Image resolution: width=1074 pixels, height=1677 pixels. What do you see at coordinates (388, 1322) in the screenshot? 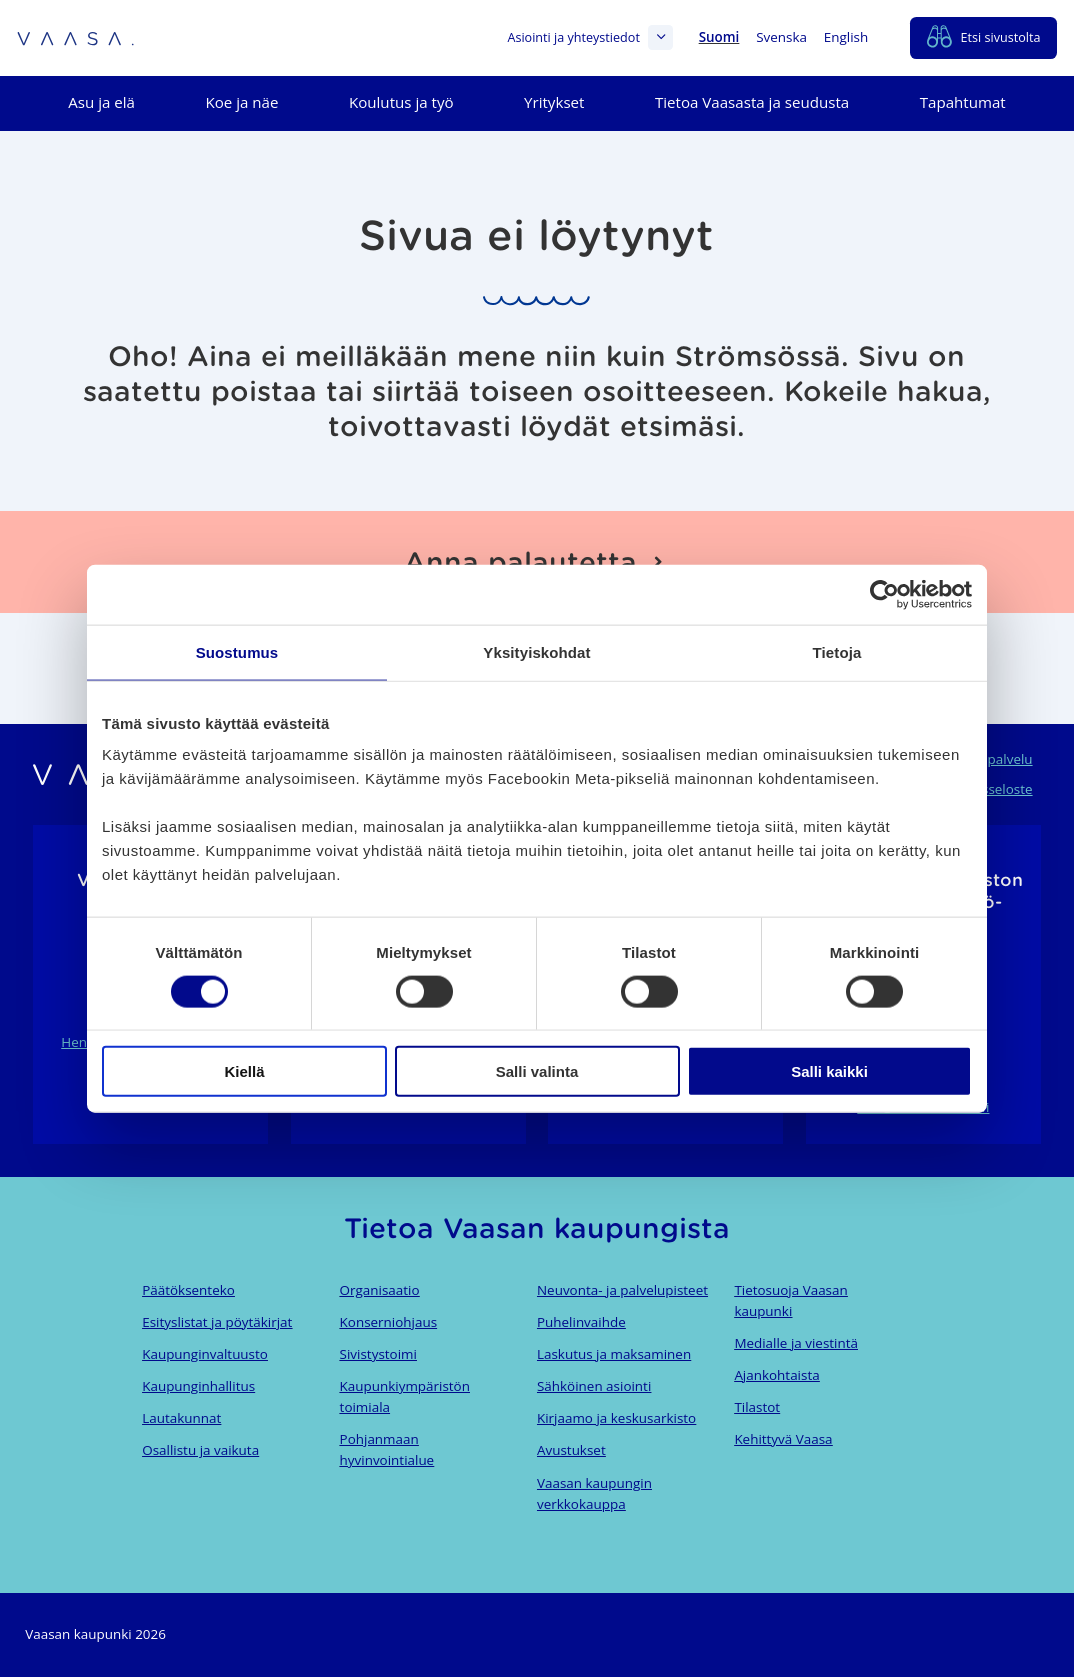
I see `Konserniohjaus` at bounding box center [388, 1322].